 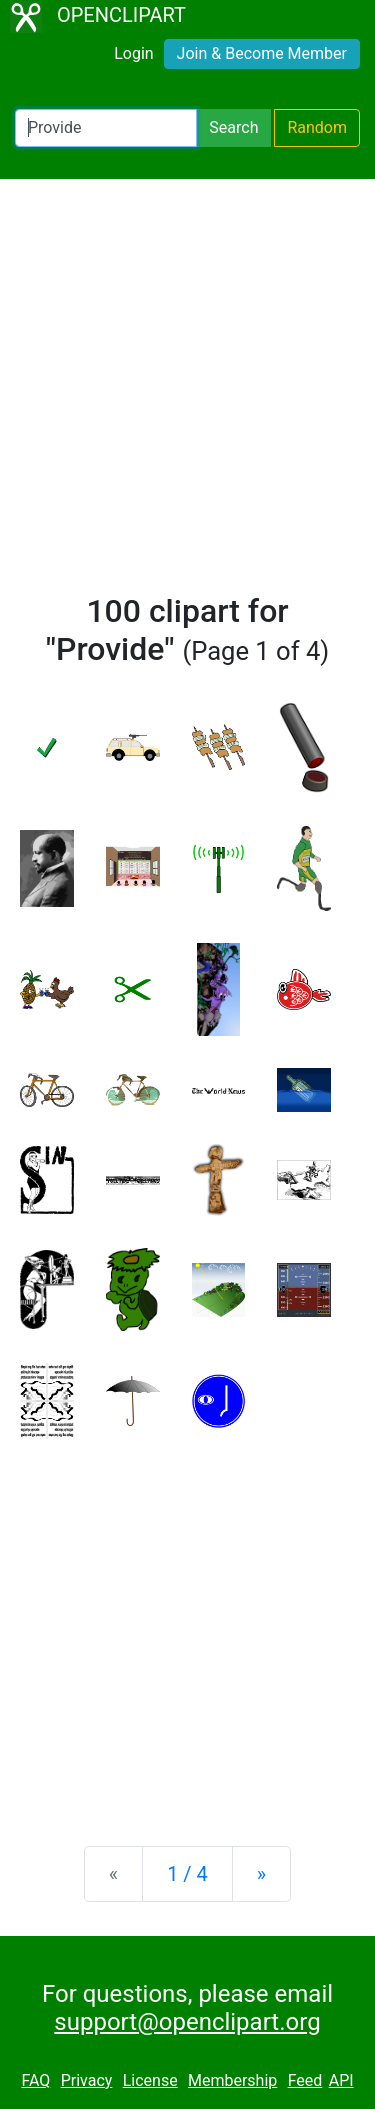 What do you see at coordinates (133, 53) in the screenshot?
I see `Login` at bounding box center [133, 53].